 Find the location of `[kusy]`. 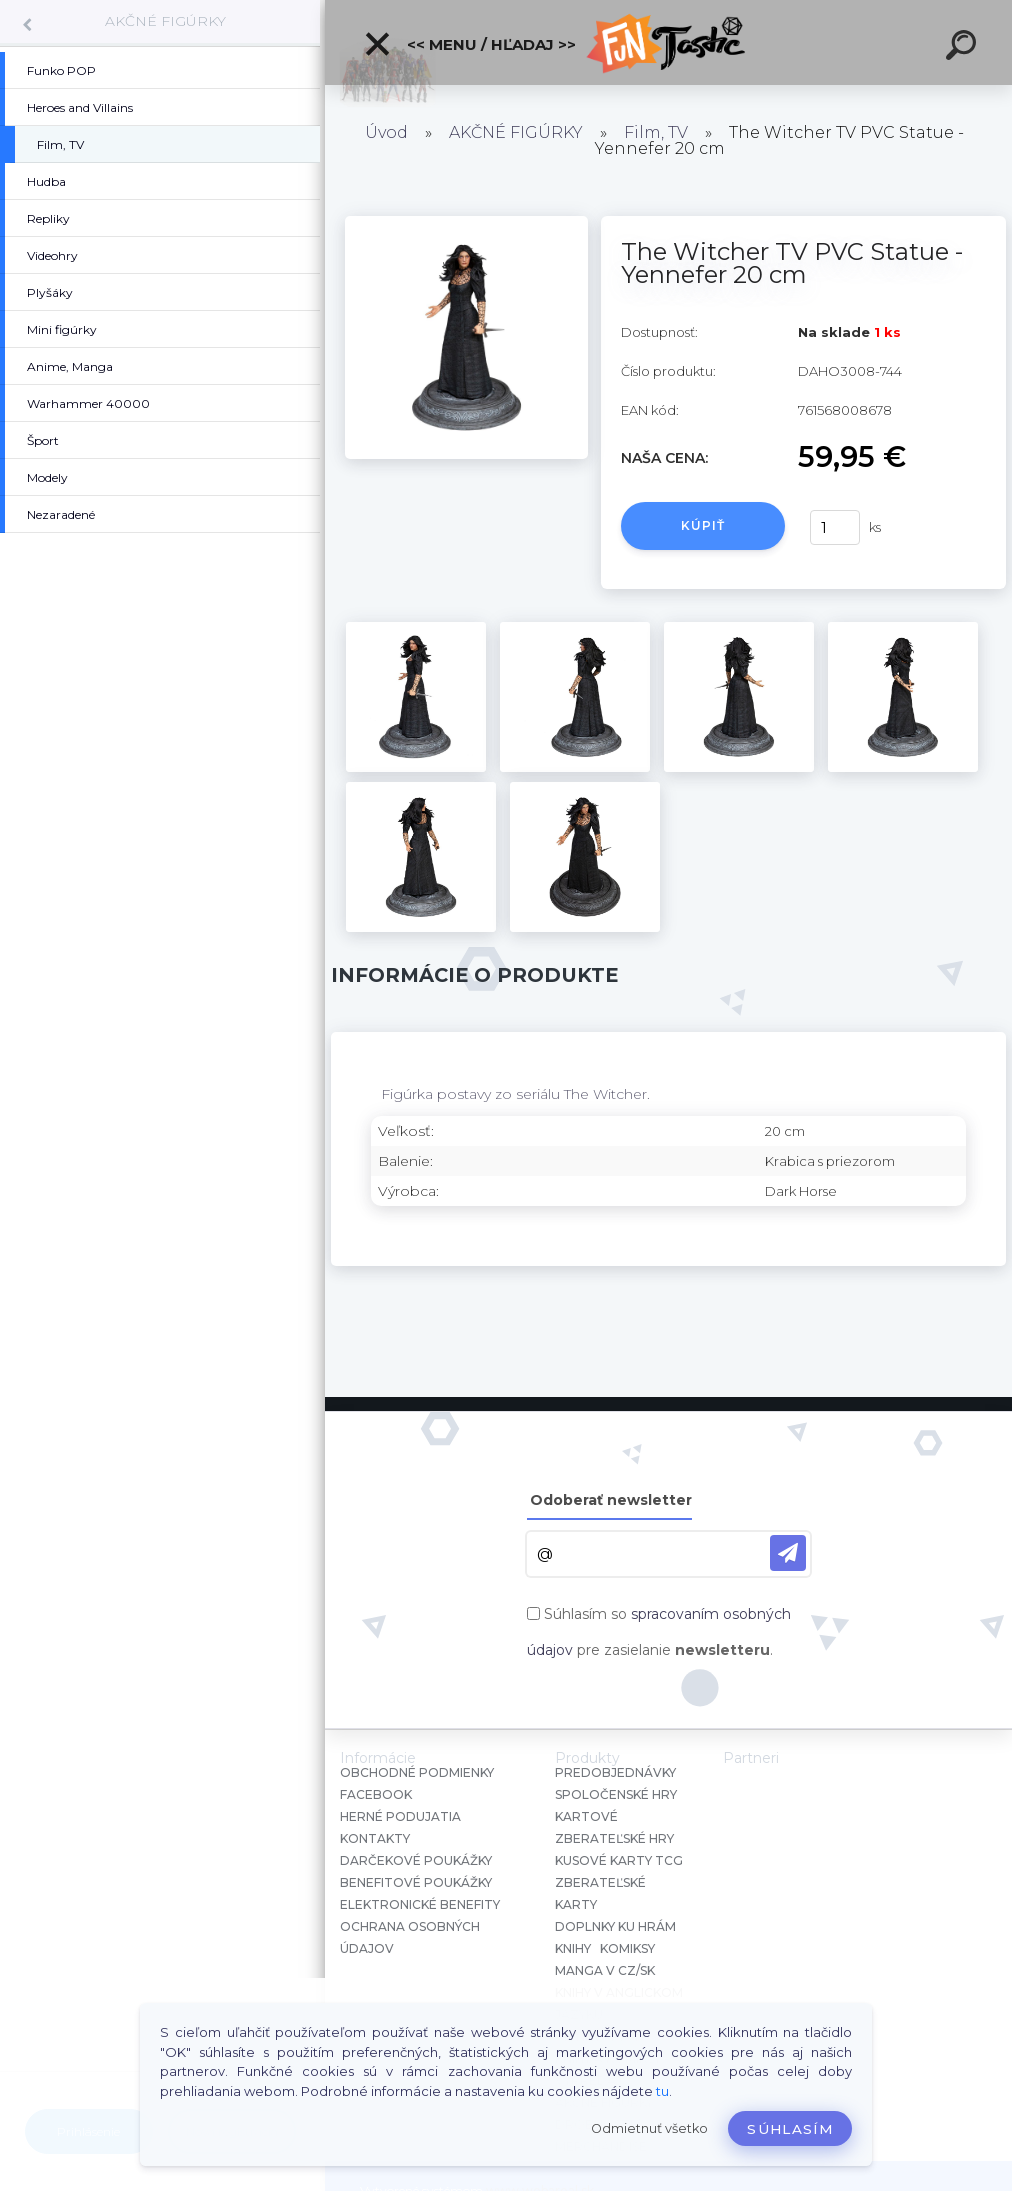

[kusy] is located at coordinates (835, 527).